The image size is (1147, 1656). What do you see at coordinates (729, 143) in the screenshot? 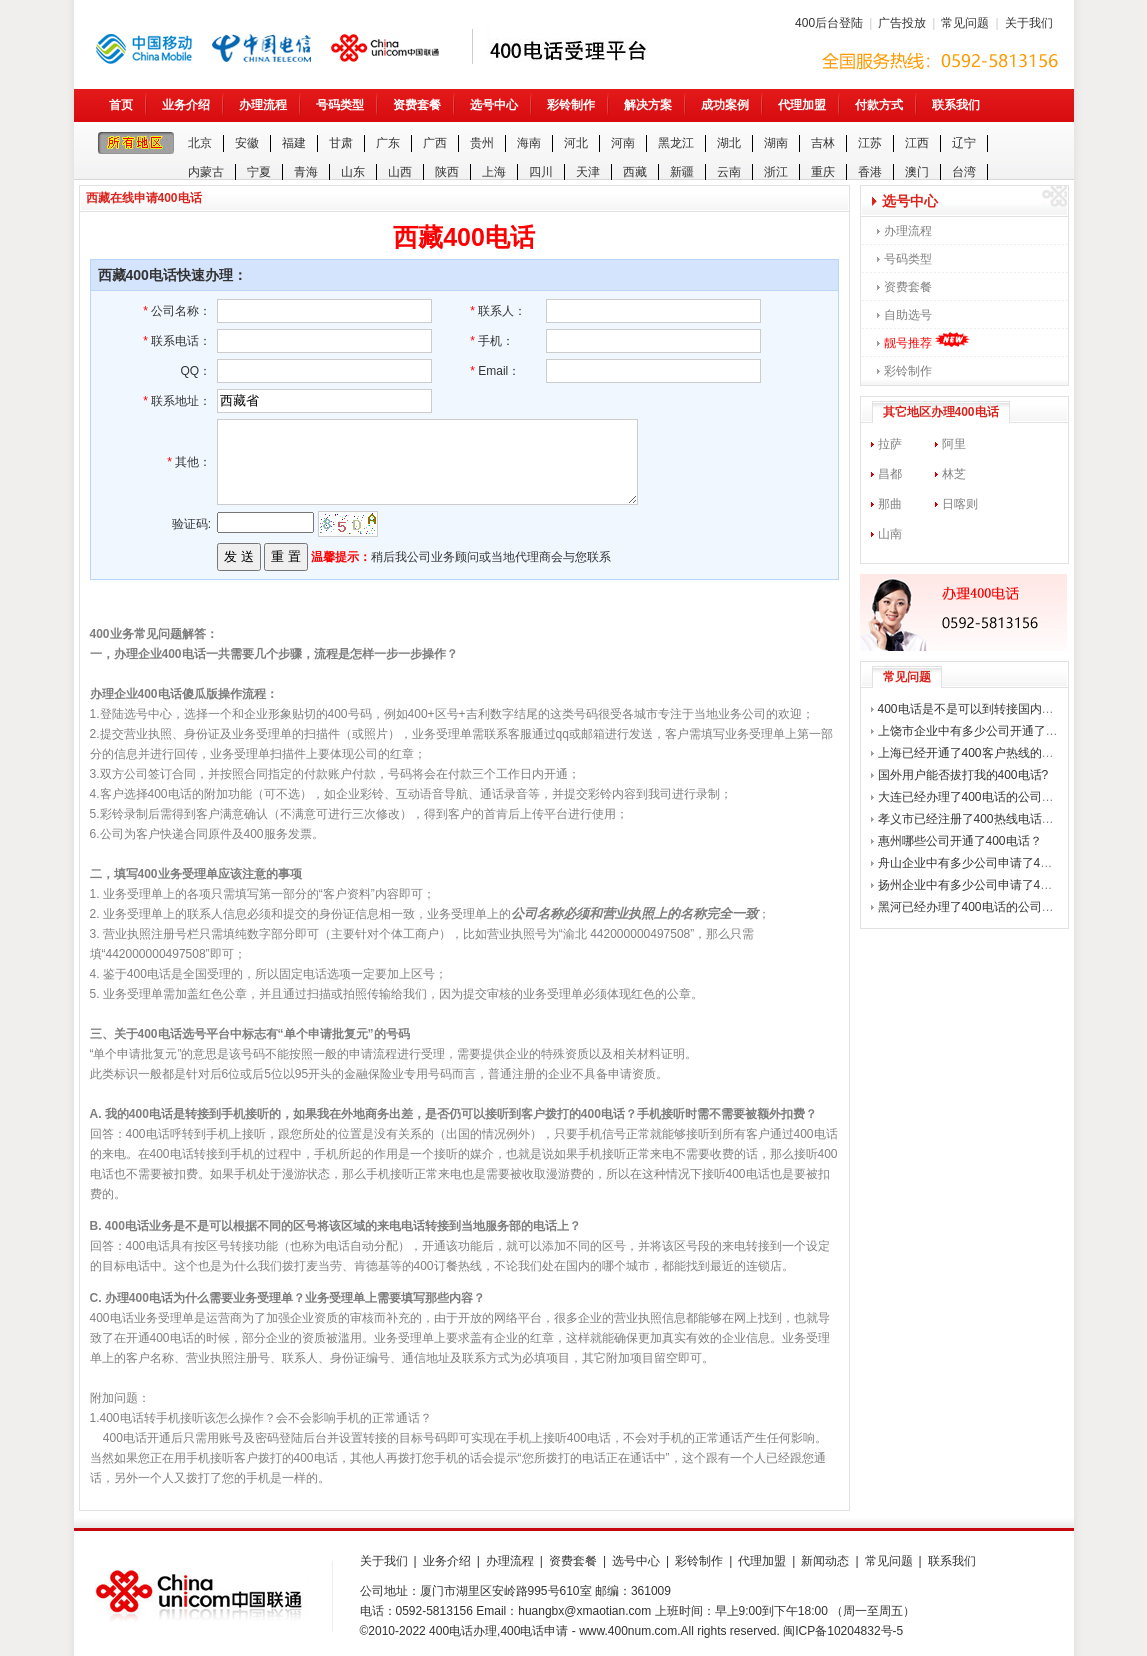
I see `湖北` at bounding box center [729, 143].